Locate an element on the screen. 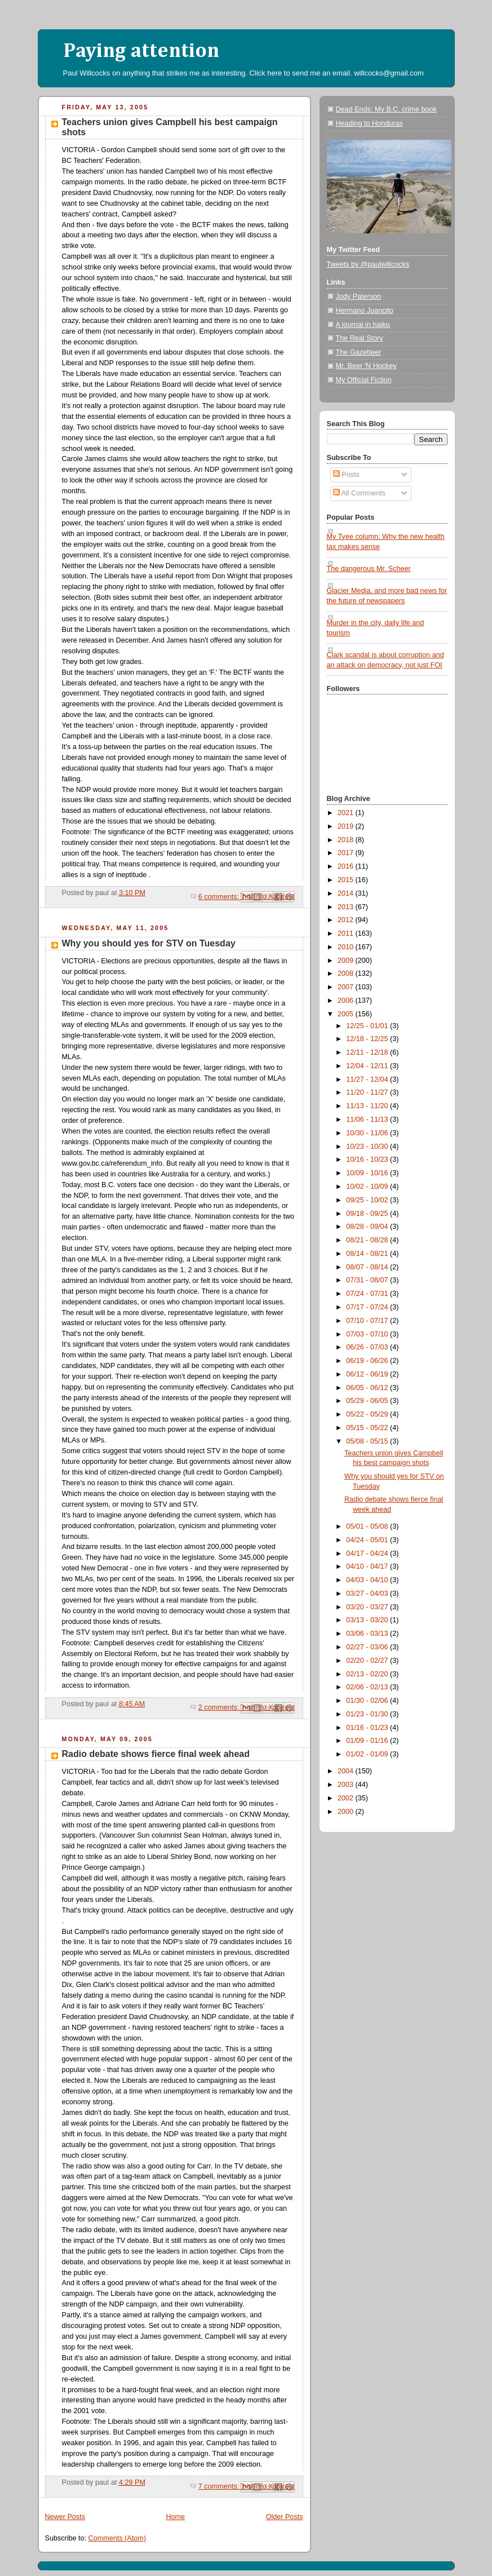 The image size is (492, 2576). 2004 is located at coordinates (347, 1771).